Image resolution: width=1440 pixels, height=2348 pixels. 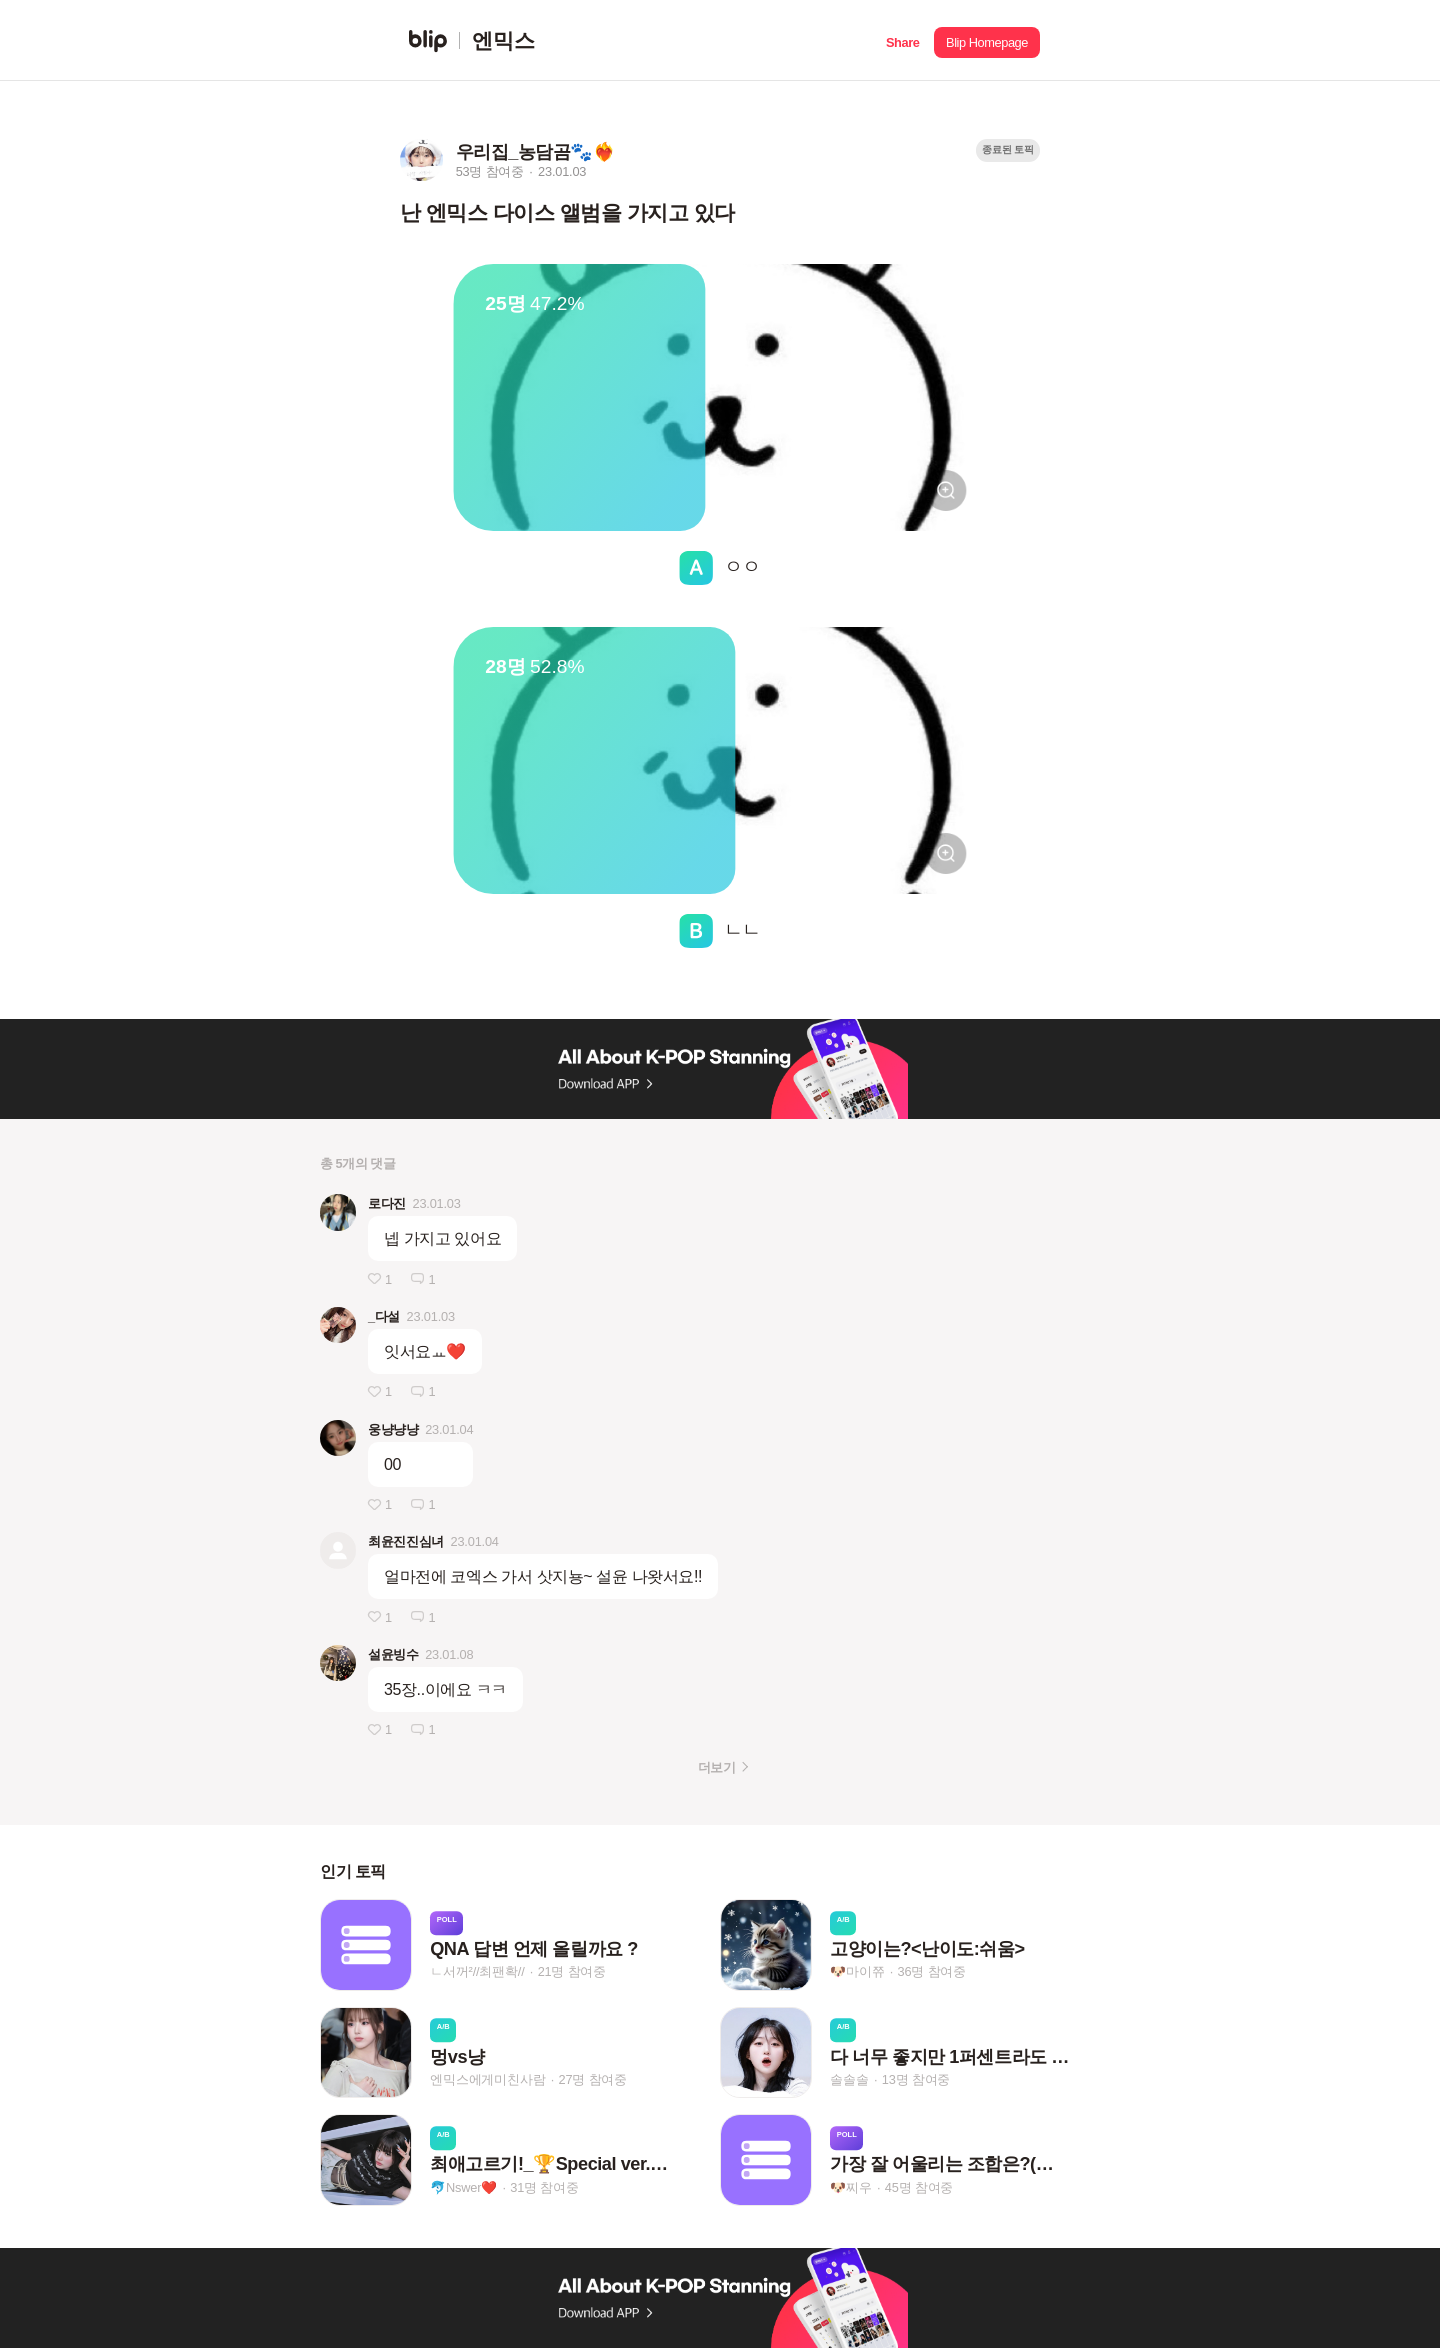 I want to click on 🐬Nswer❤️, so click(x=463, y=2187).